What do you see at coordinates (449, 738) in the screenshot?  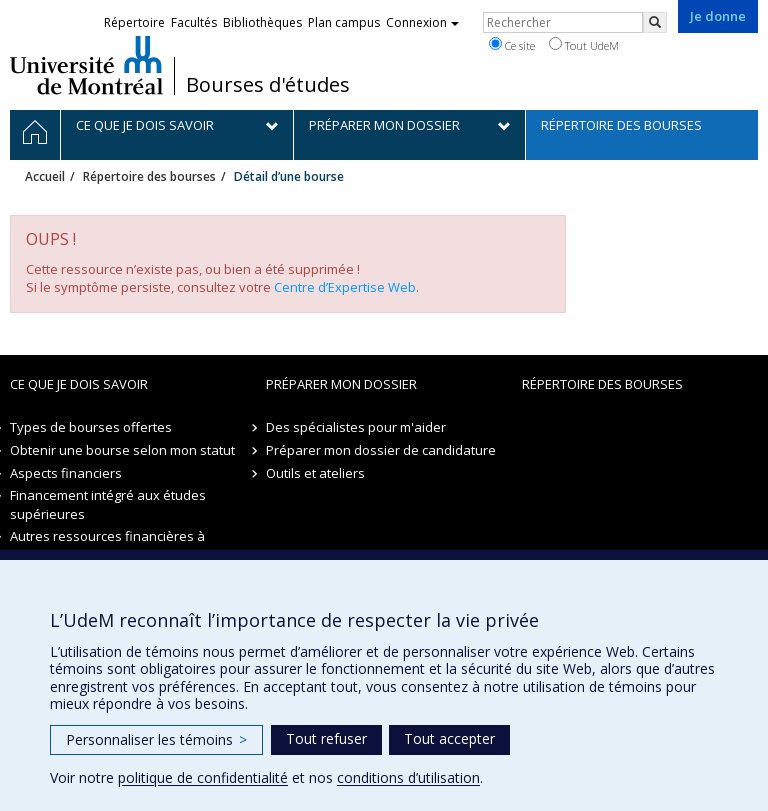 I see `Tout accepter` at bounding box center [449, 738].